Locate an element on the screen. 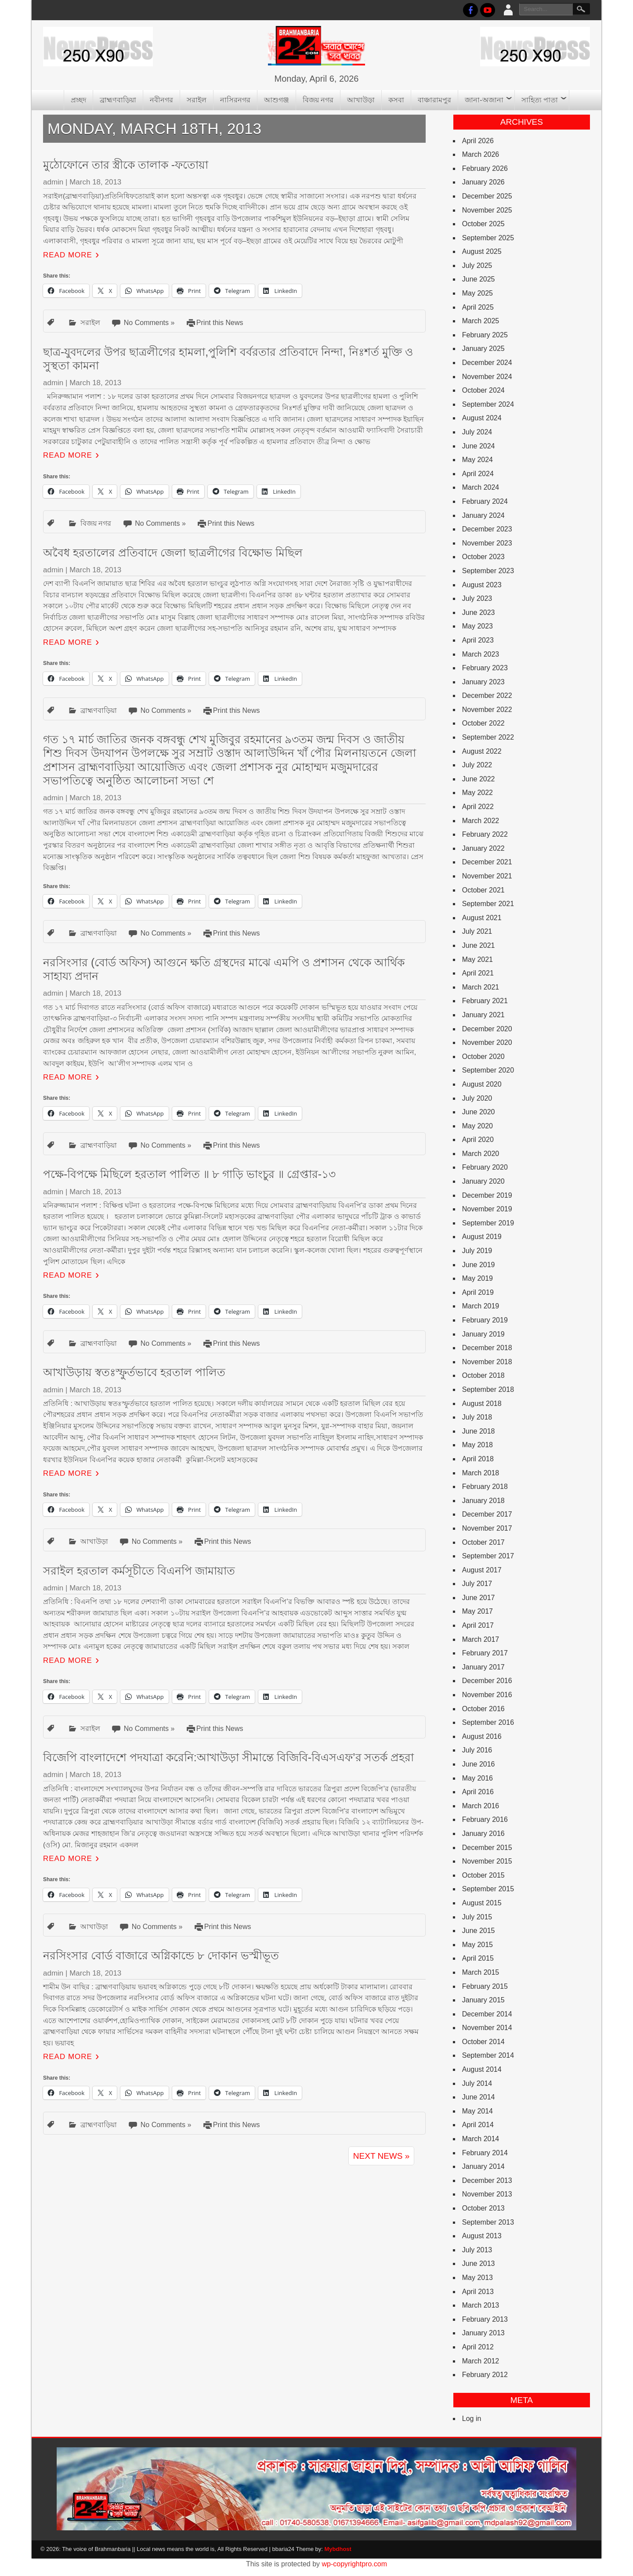  প্রচ্ছদ is located at coordinates (78, 100).